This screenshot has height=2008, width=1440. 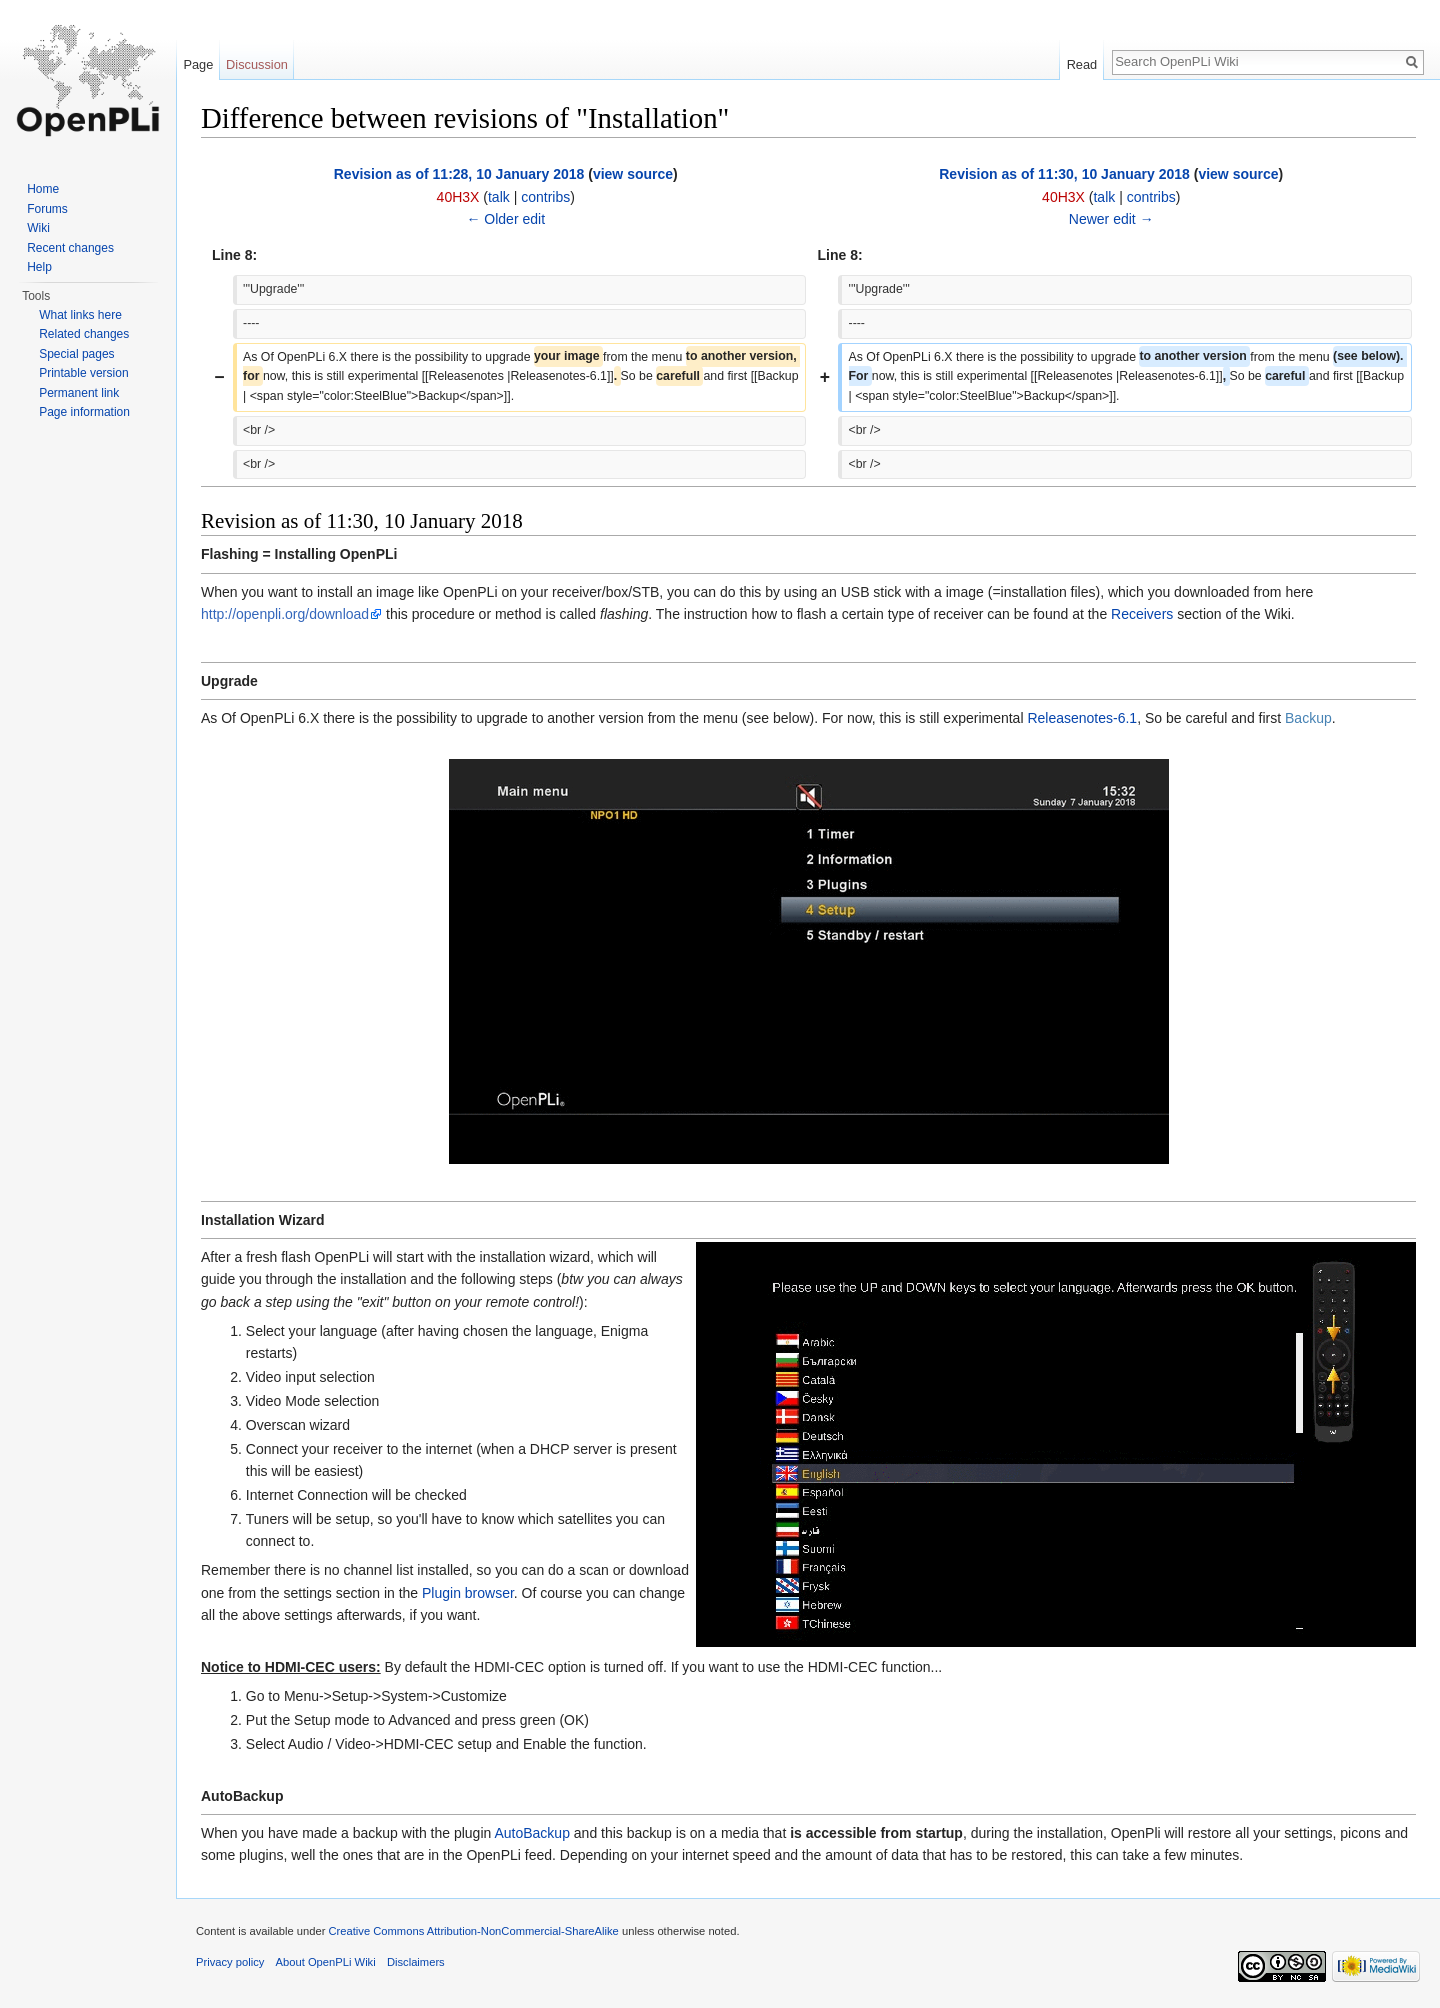 What do you see at coordinates (80, 315) in the screenshot?
I see `What links here` at bounding box center [80, 315].